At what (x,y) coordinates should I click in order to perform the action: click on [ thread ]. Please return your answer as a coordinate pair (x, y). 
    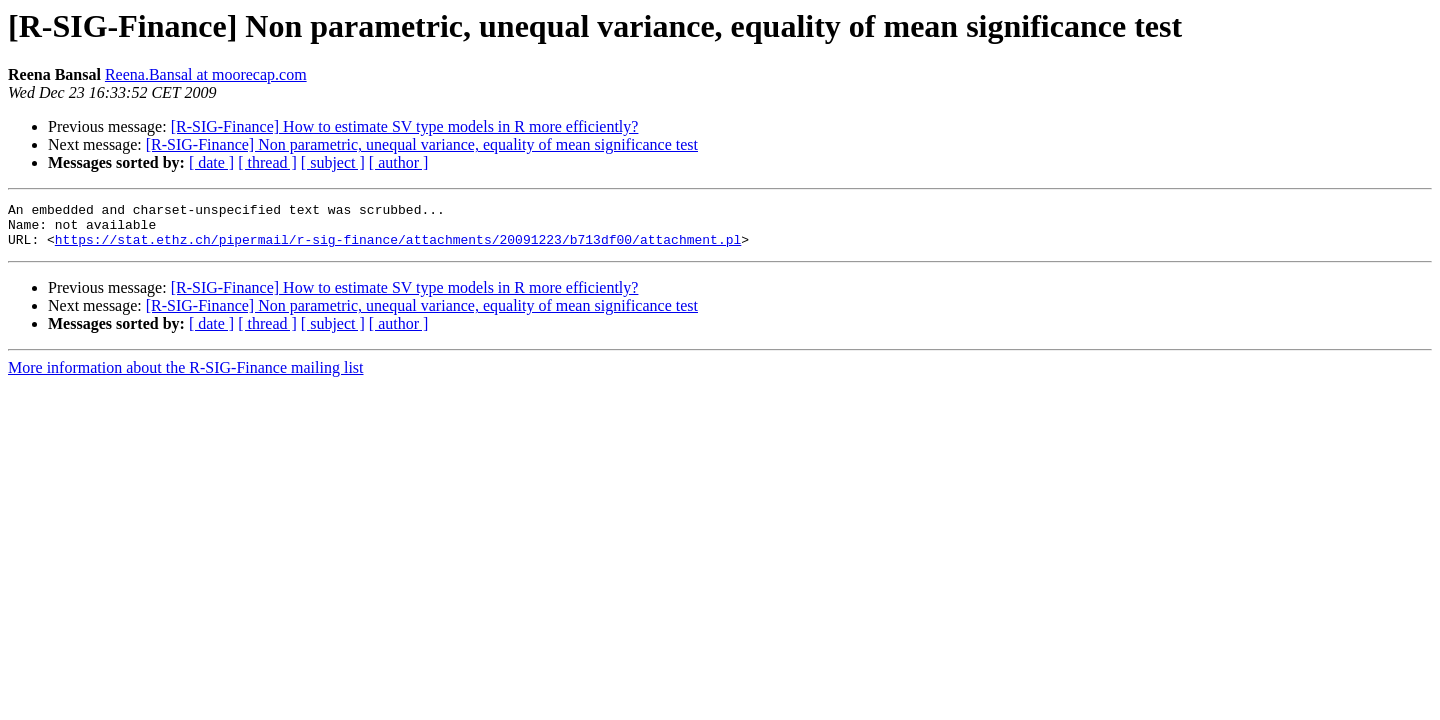
    Looking at the image, I should click on (267, 162).